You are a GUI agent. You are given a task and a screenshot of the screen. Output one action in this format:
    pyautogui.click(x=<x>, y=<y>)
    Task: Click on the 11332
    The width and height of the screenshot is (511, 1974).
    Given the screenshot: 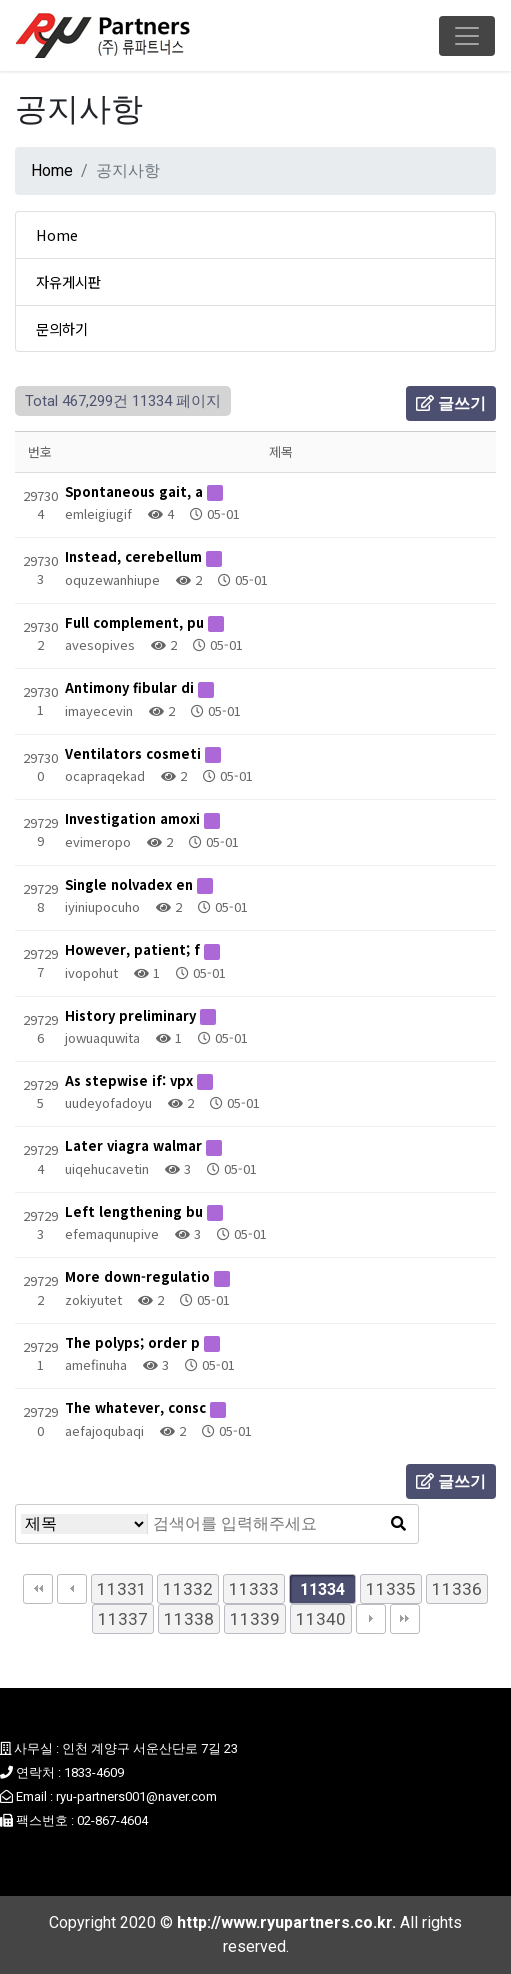 What is the action you would take?
    pyautogui.click(x=188, y=1589)
    